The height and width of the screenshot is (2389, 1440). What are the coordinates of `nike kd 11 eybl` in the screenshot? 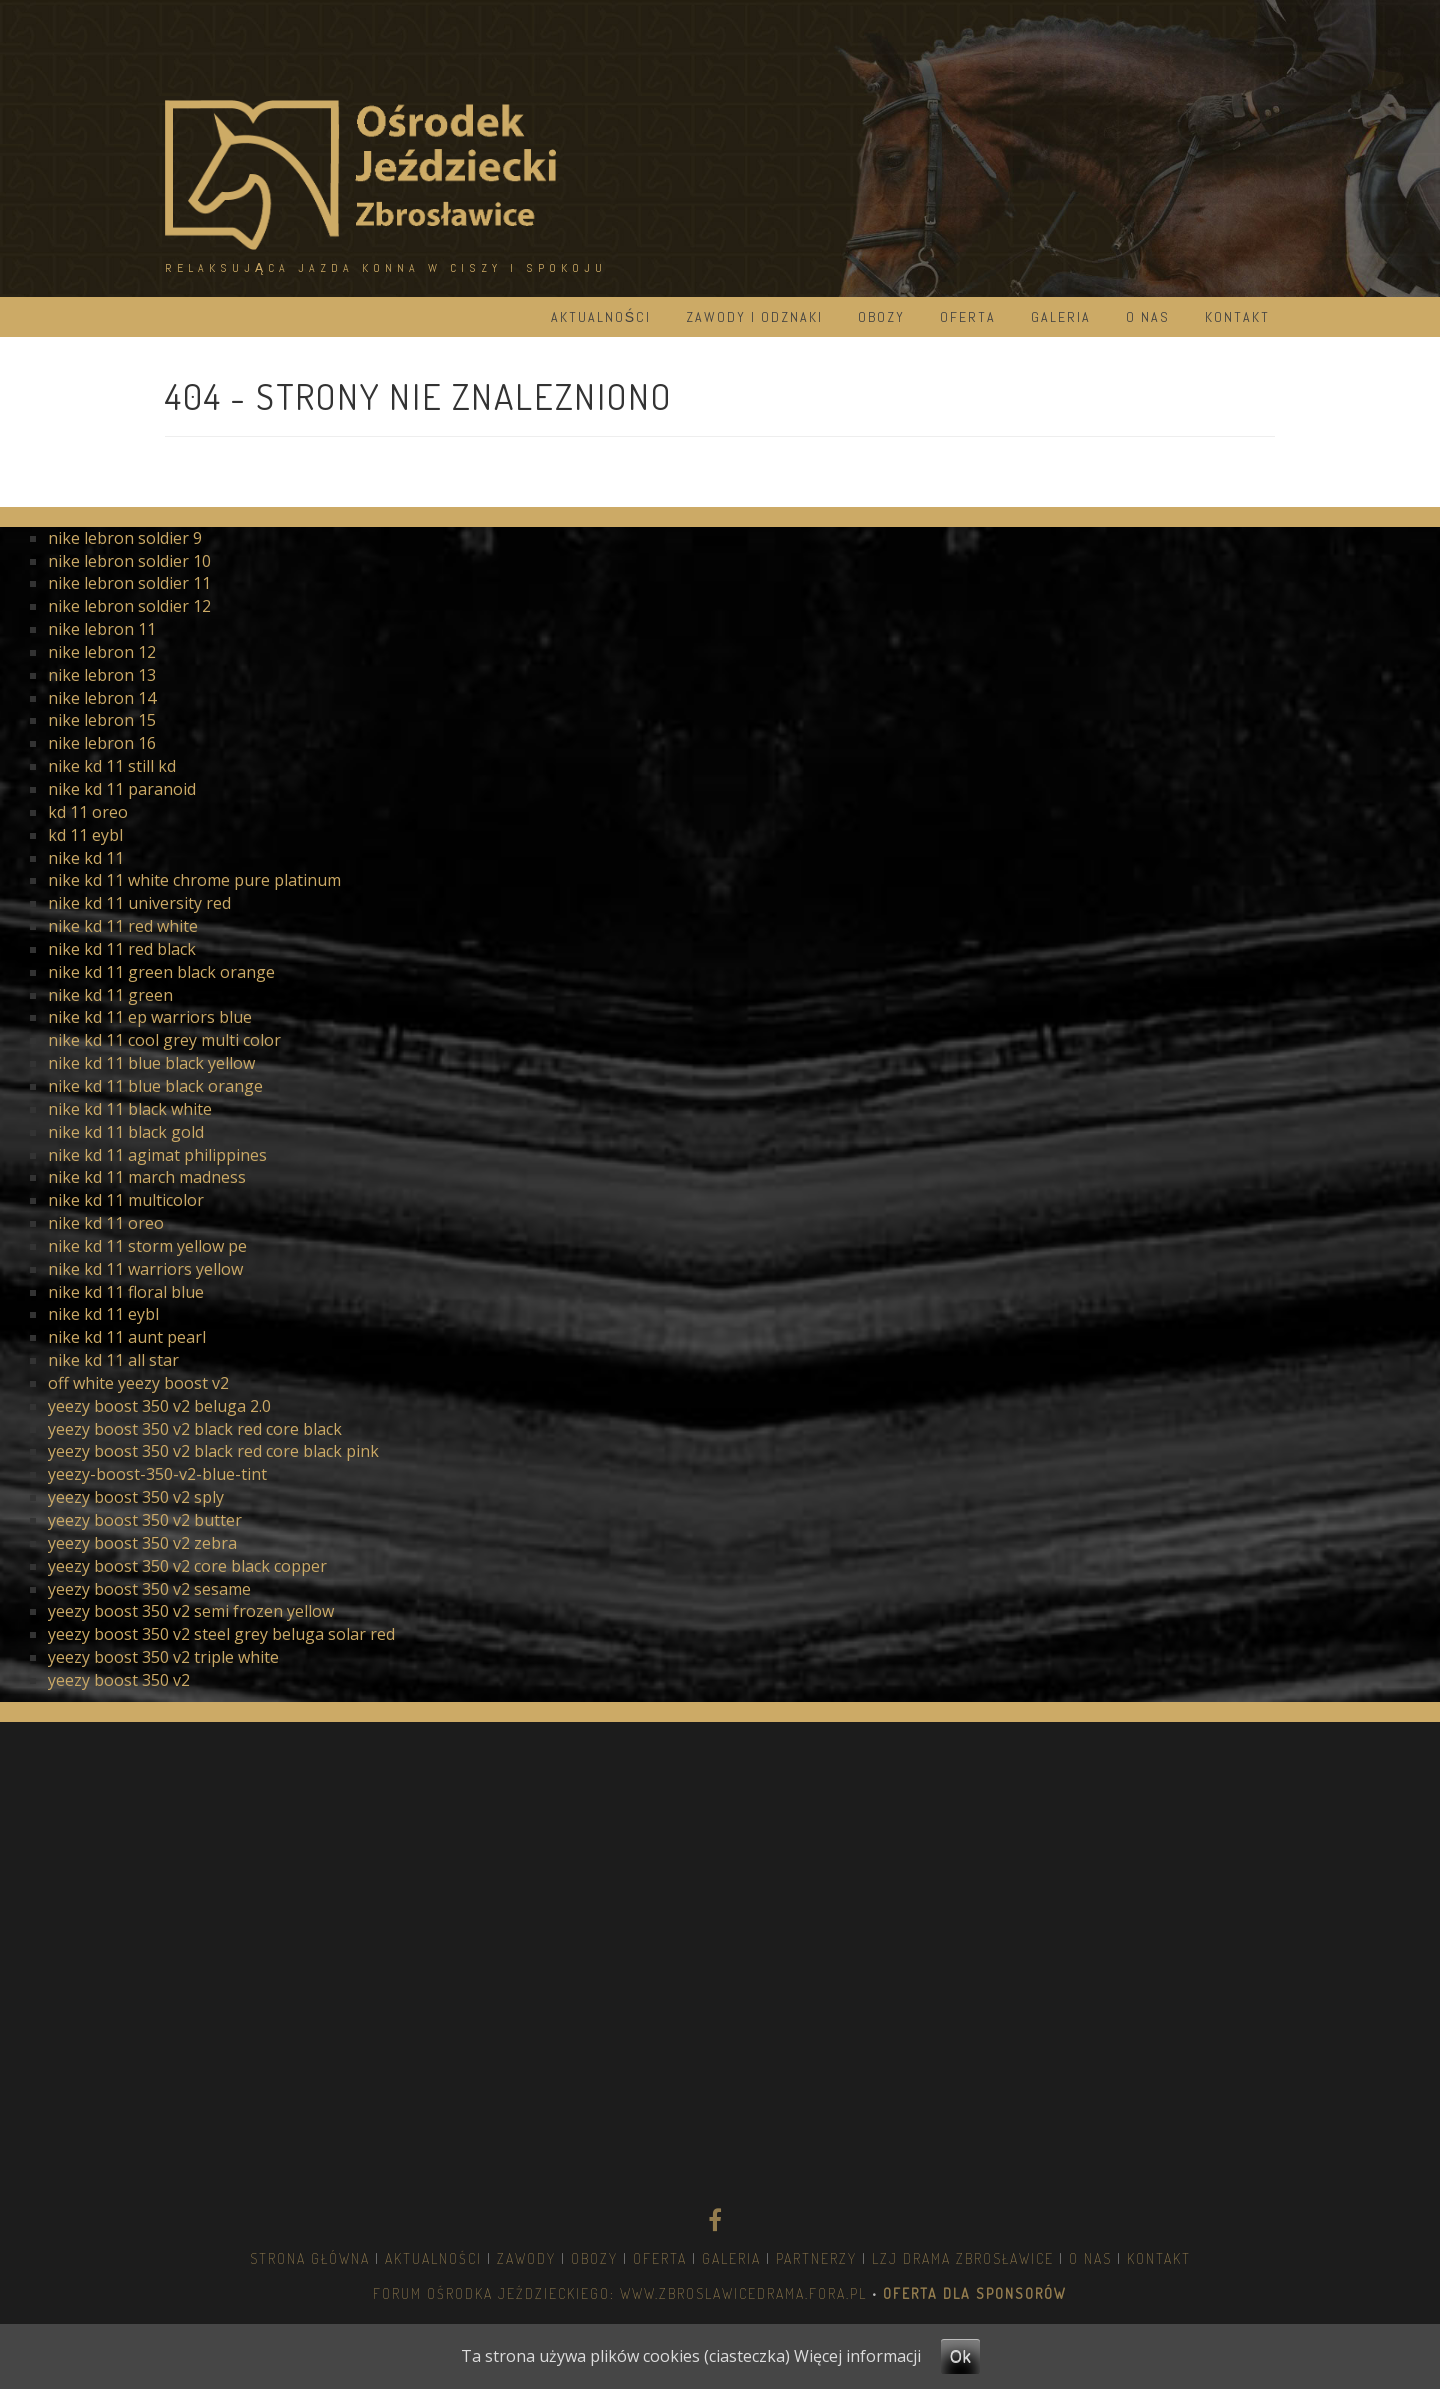 It's located at (103, 1314).